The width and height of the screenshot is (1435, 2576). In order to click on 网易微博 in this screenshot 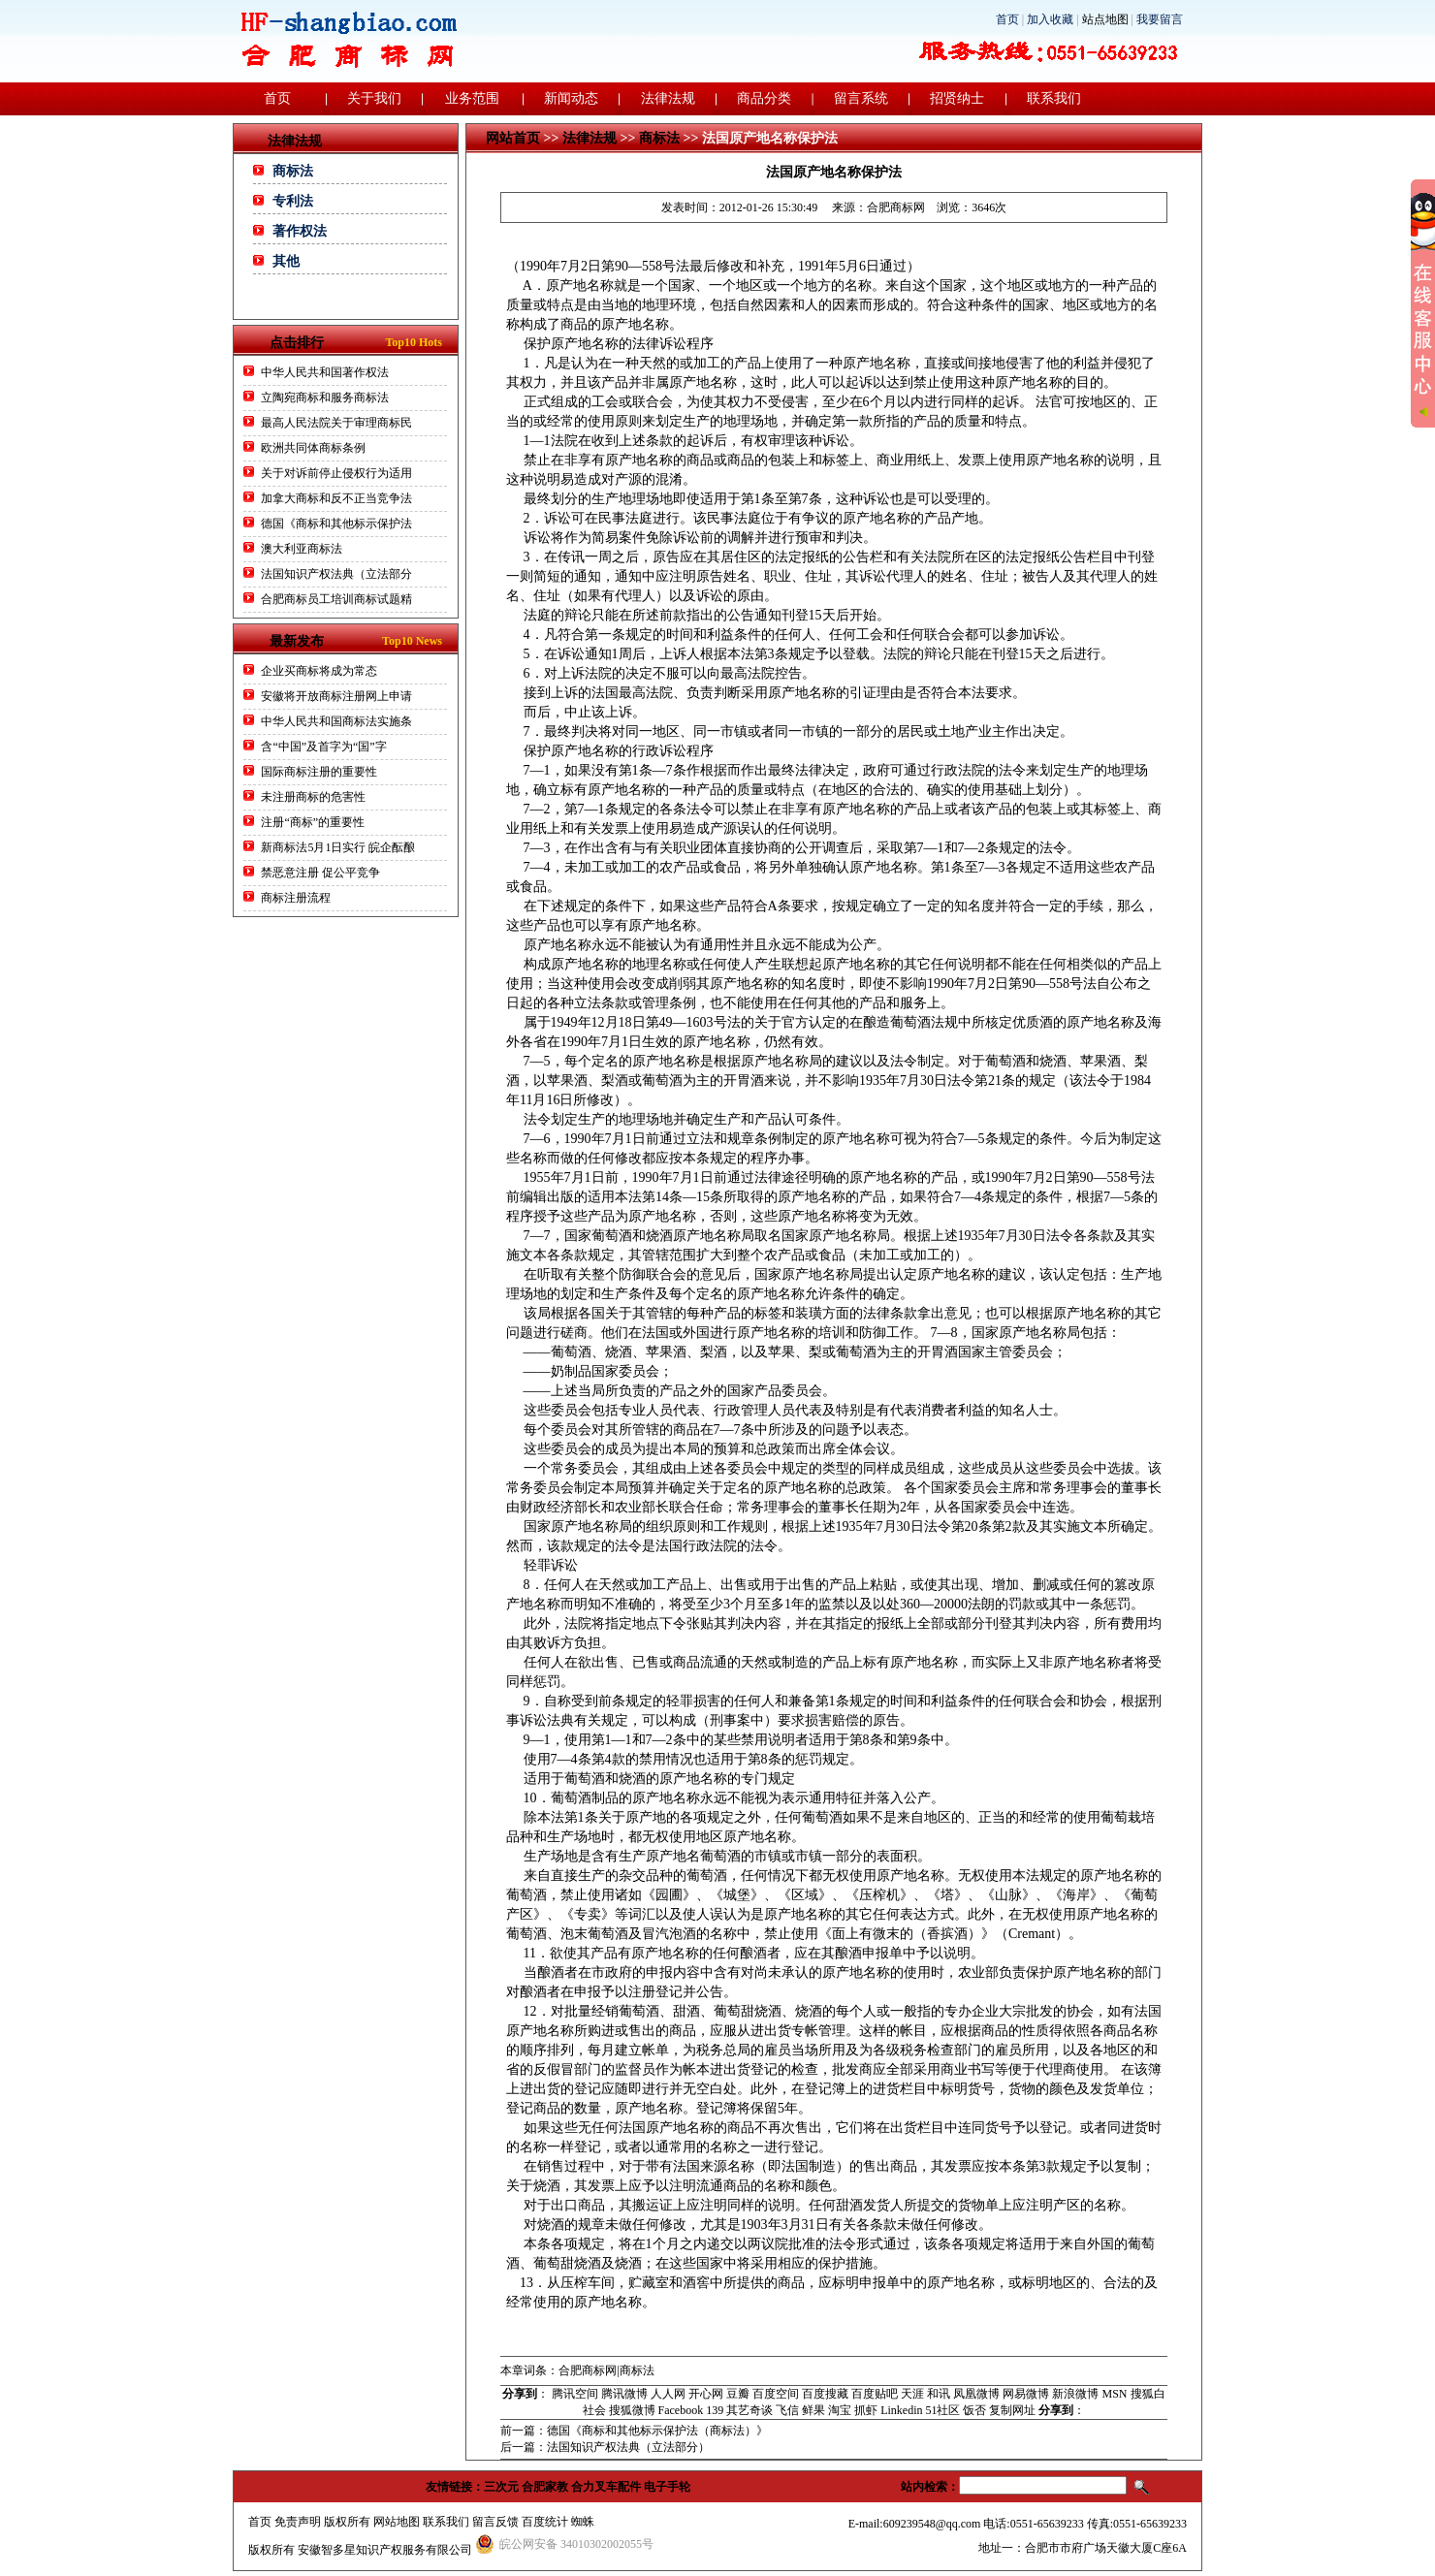, I will do `click(1026, 2394)`.